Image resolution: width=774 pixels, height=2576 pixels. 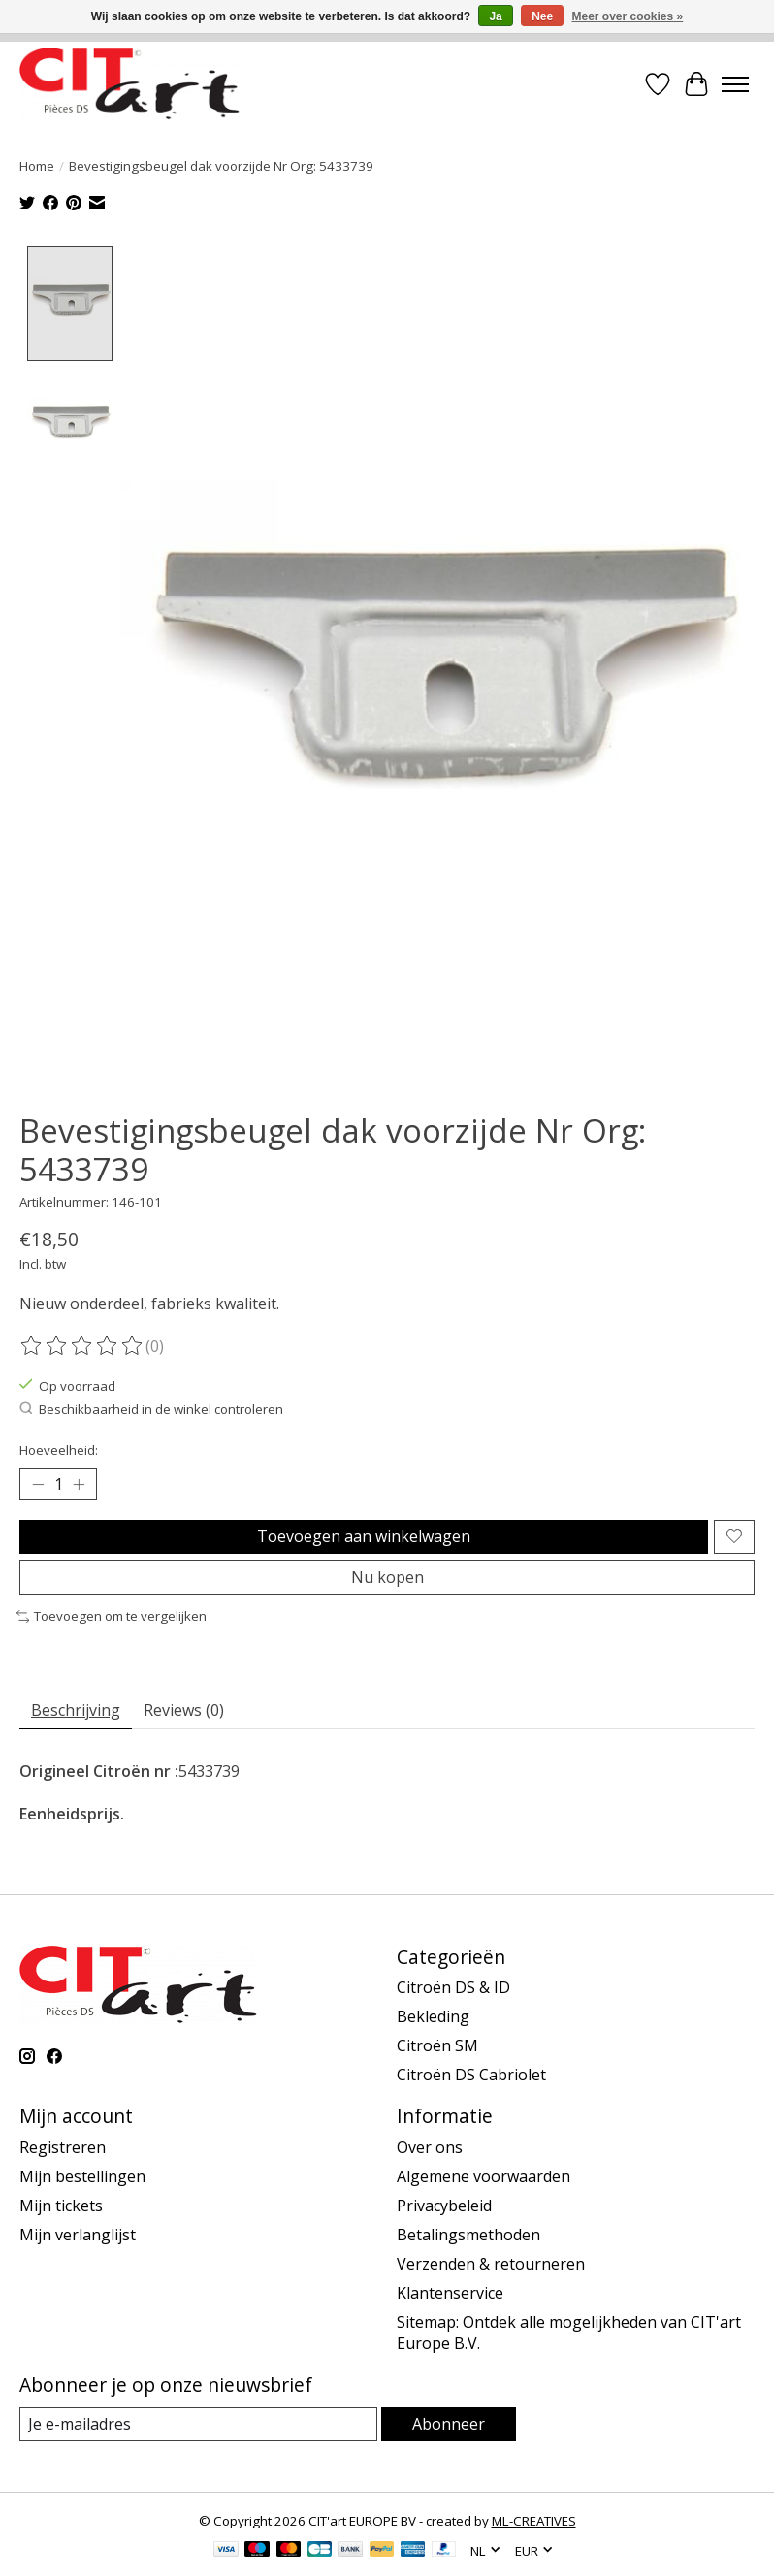 I want to click on Citroën DS Cabriolet, so click(x=471, y=2075).